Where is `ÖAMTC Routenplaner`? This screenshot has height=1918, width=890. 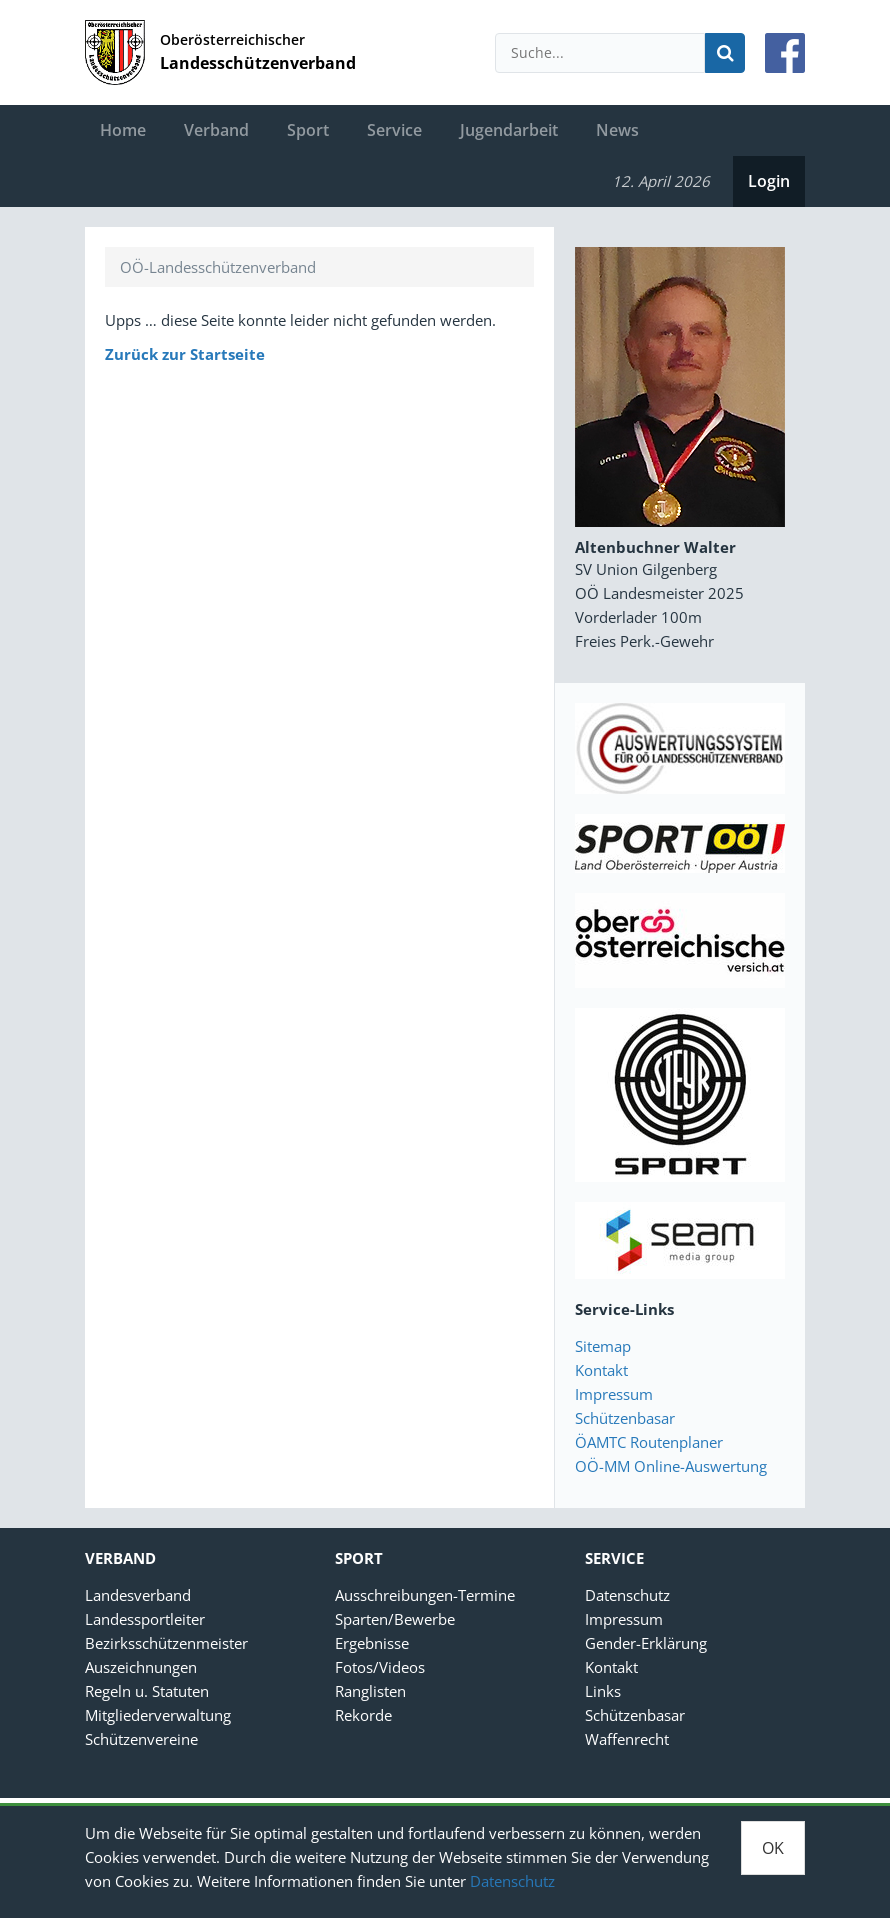
ÖAMTC Routenplaner is located at coordinates (649, 1442).